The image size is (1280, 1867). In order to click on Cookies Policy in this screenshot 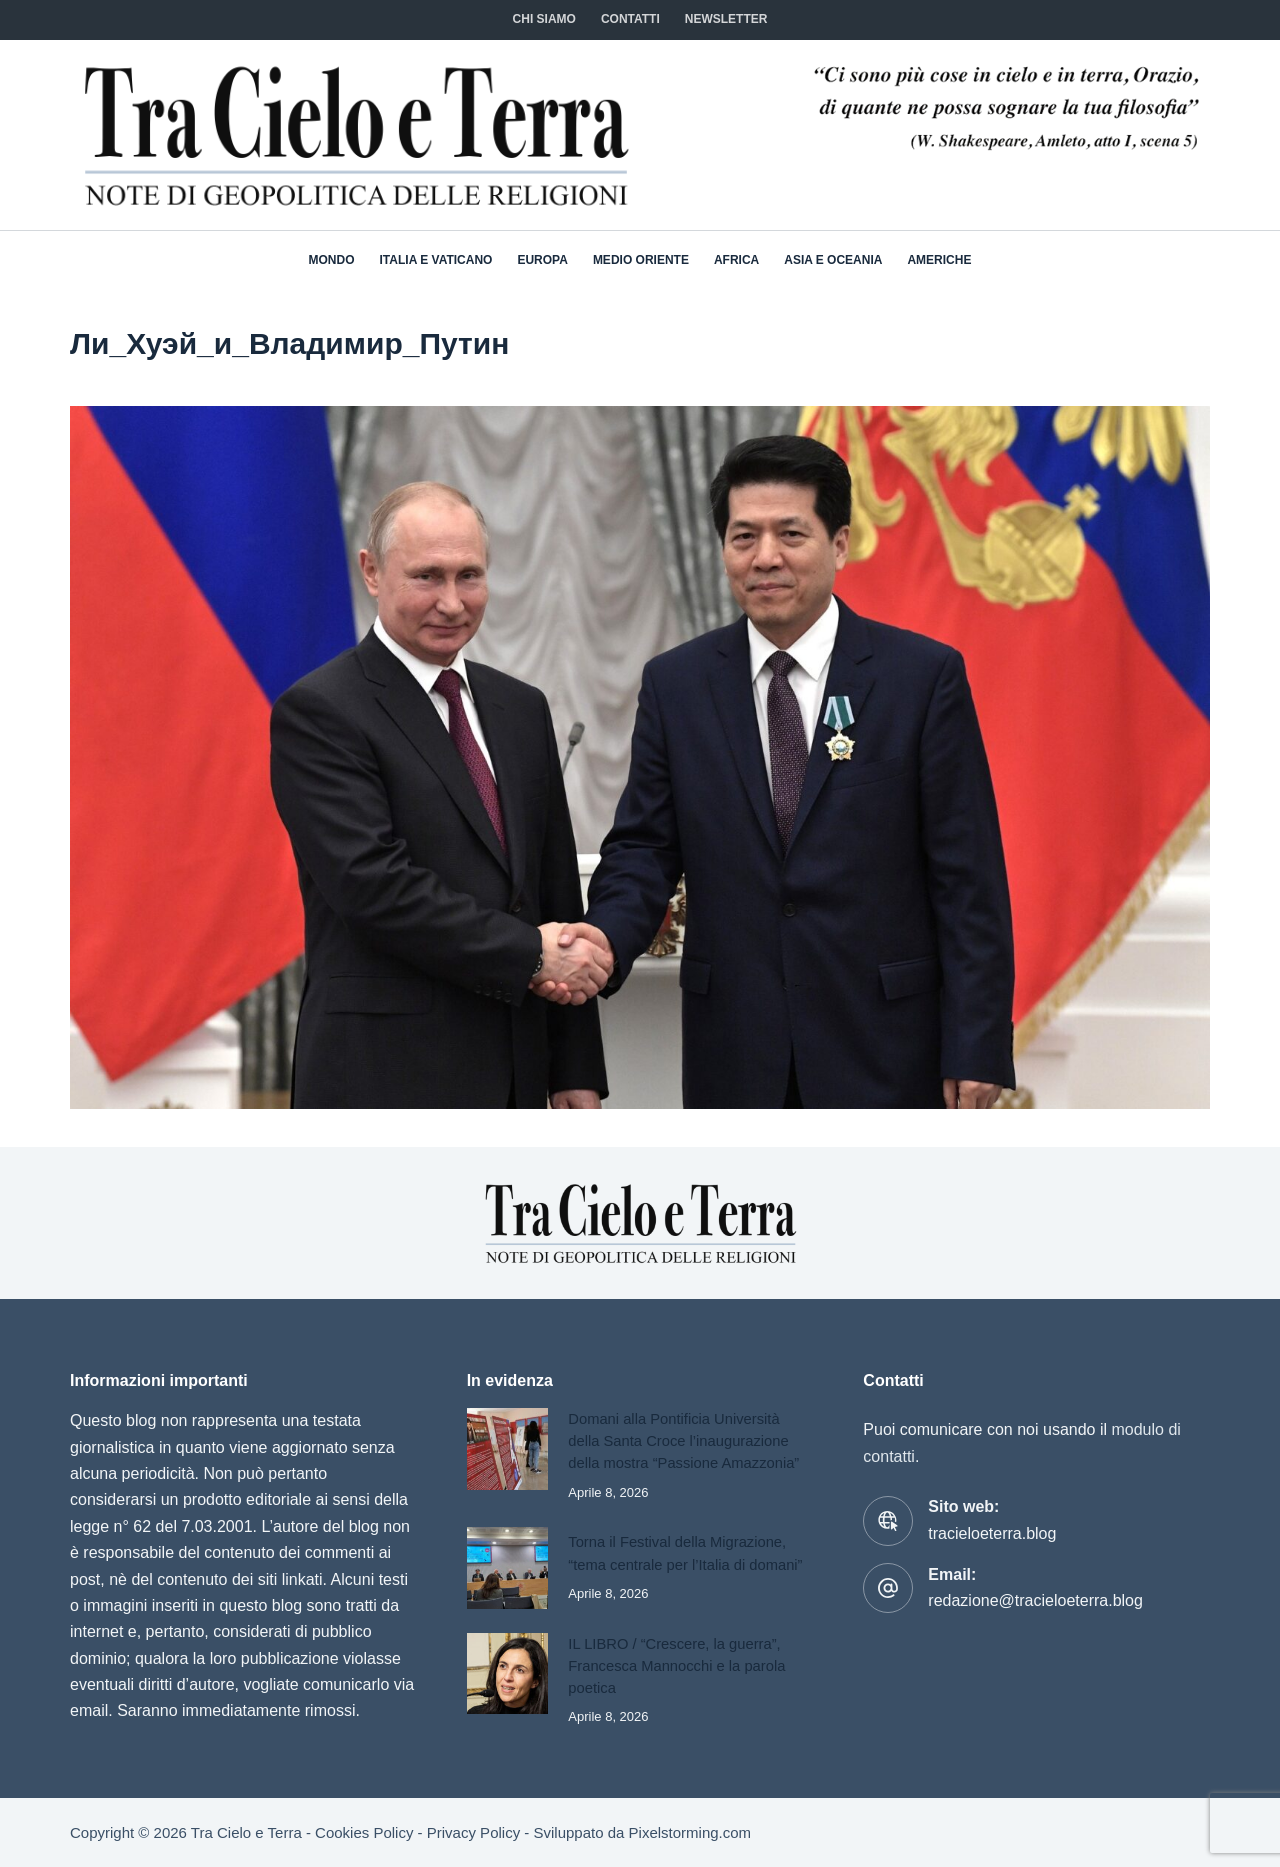, I will do `click(364, 1832)`.